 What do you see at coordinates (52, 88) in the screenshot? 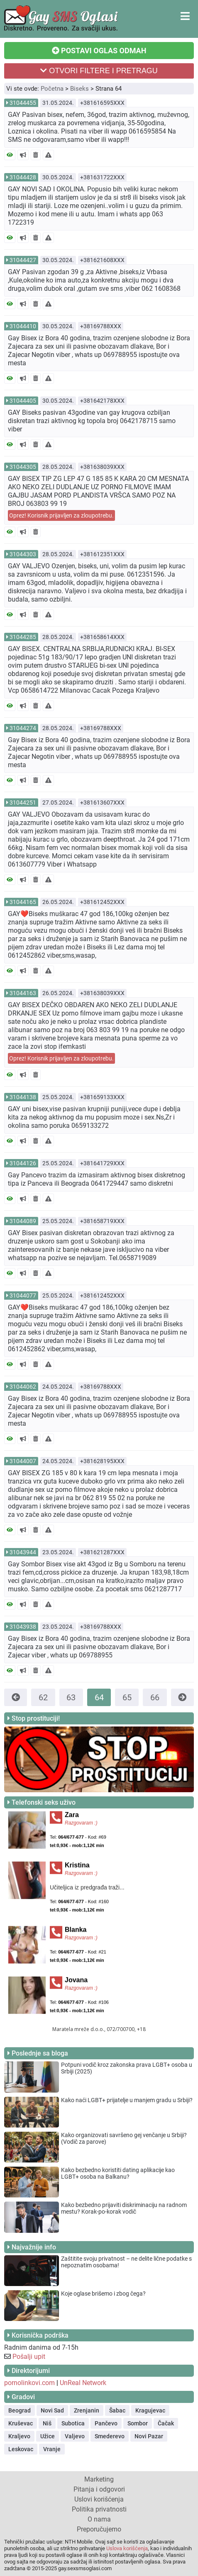
I see `Početna` at bounding box center [52, 88].